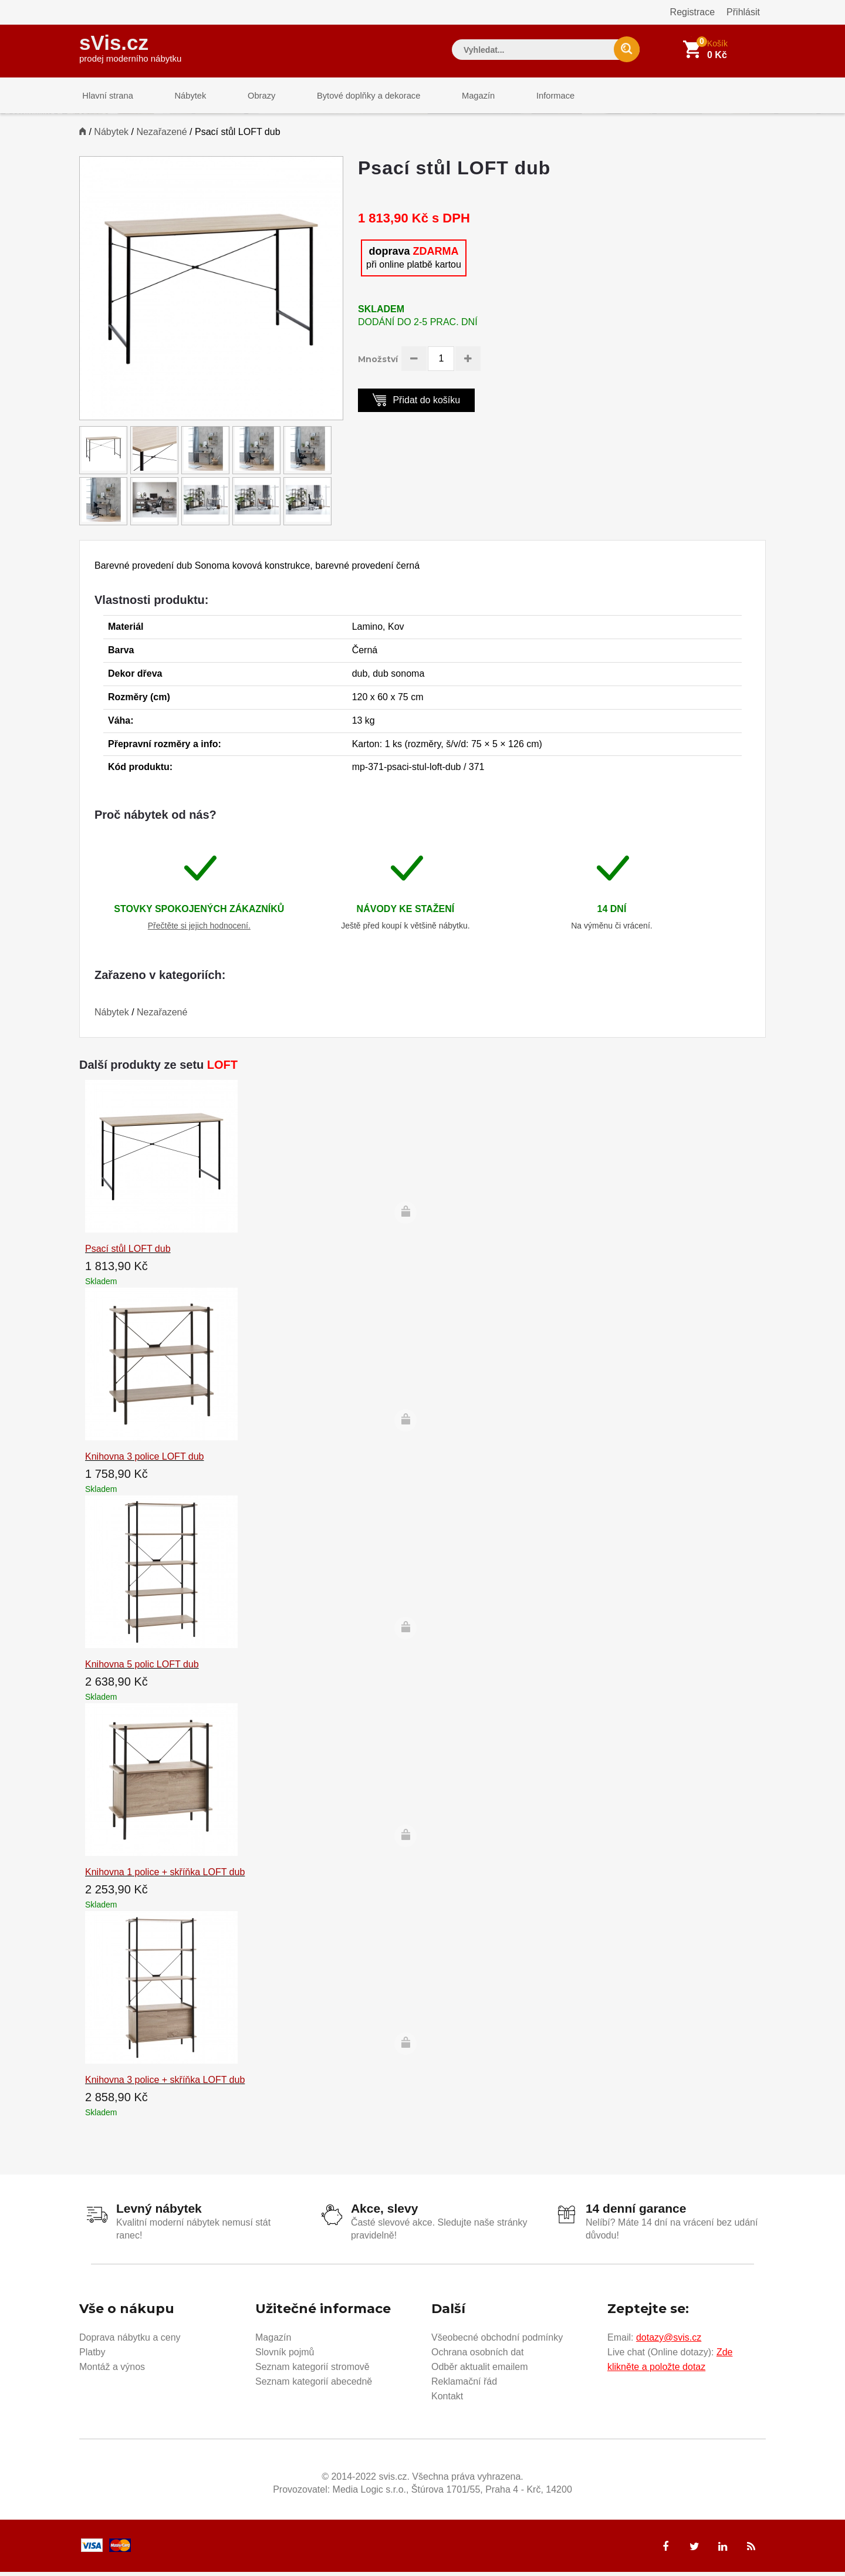 Image resolution: width=845 pixels, height=2576 pixels. Describe the element at coordinates (743, 12) in the screenshot. I see `Přihlásit` at that location.